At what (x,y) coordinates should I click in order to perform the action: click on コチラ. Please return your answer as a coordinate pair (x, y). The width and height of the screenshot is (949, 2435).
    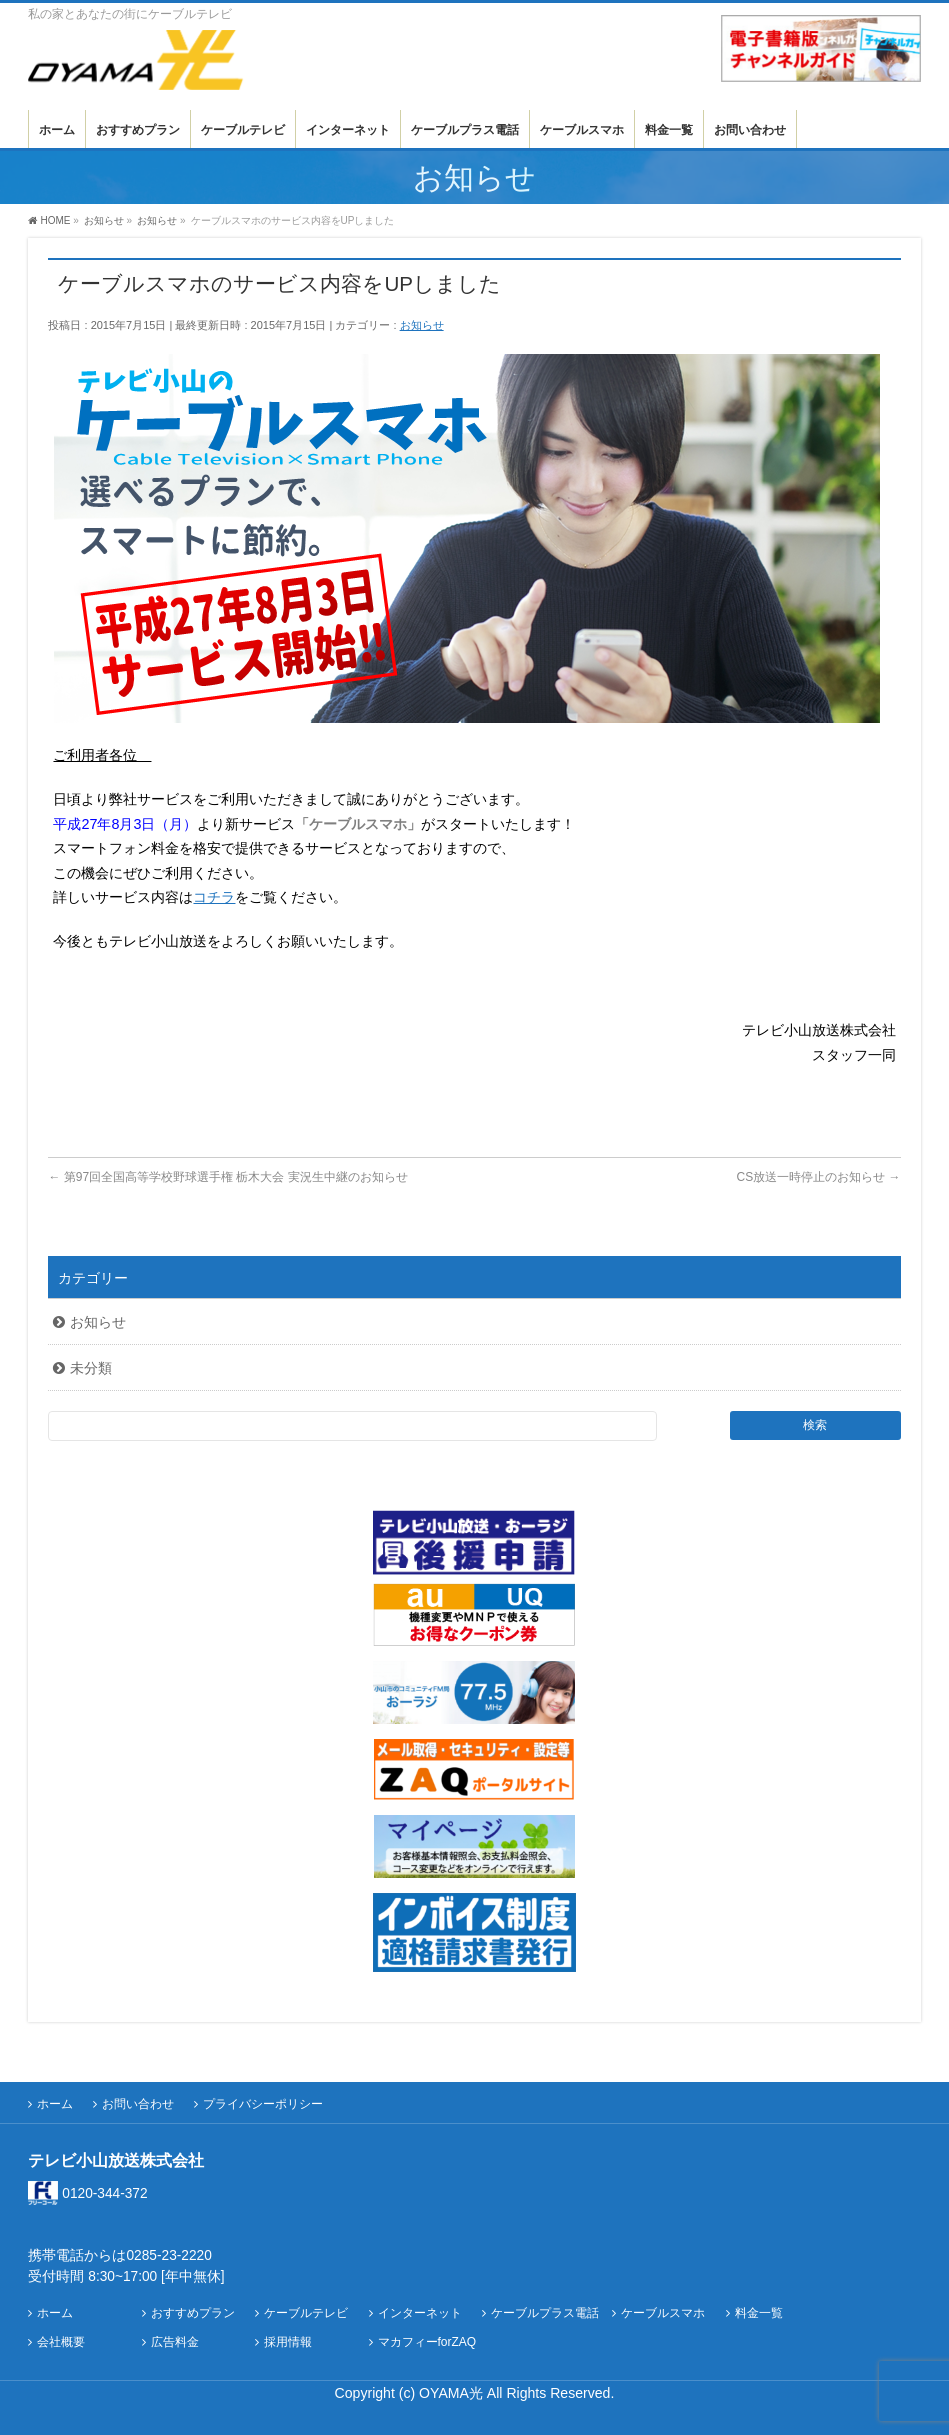
    Looking at the image, I should click on (214, 897).